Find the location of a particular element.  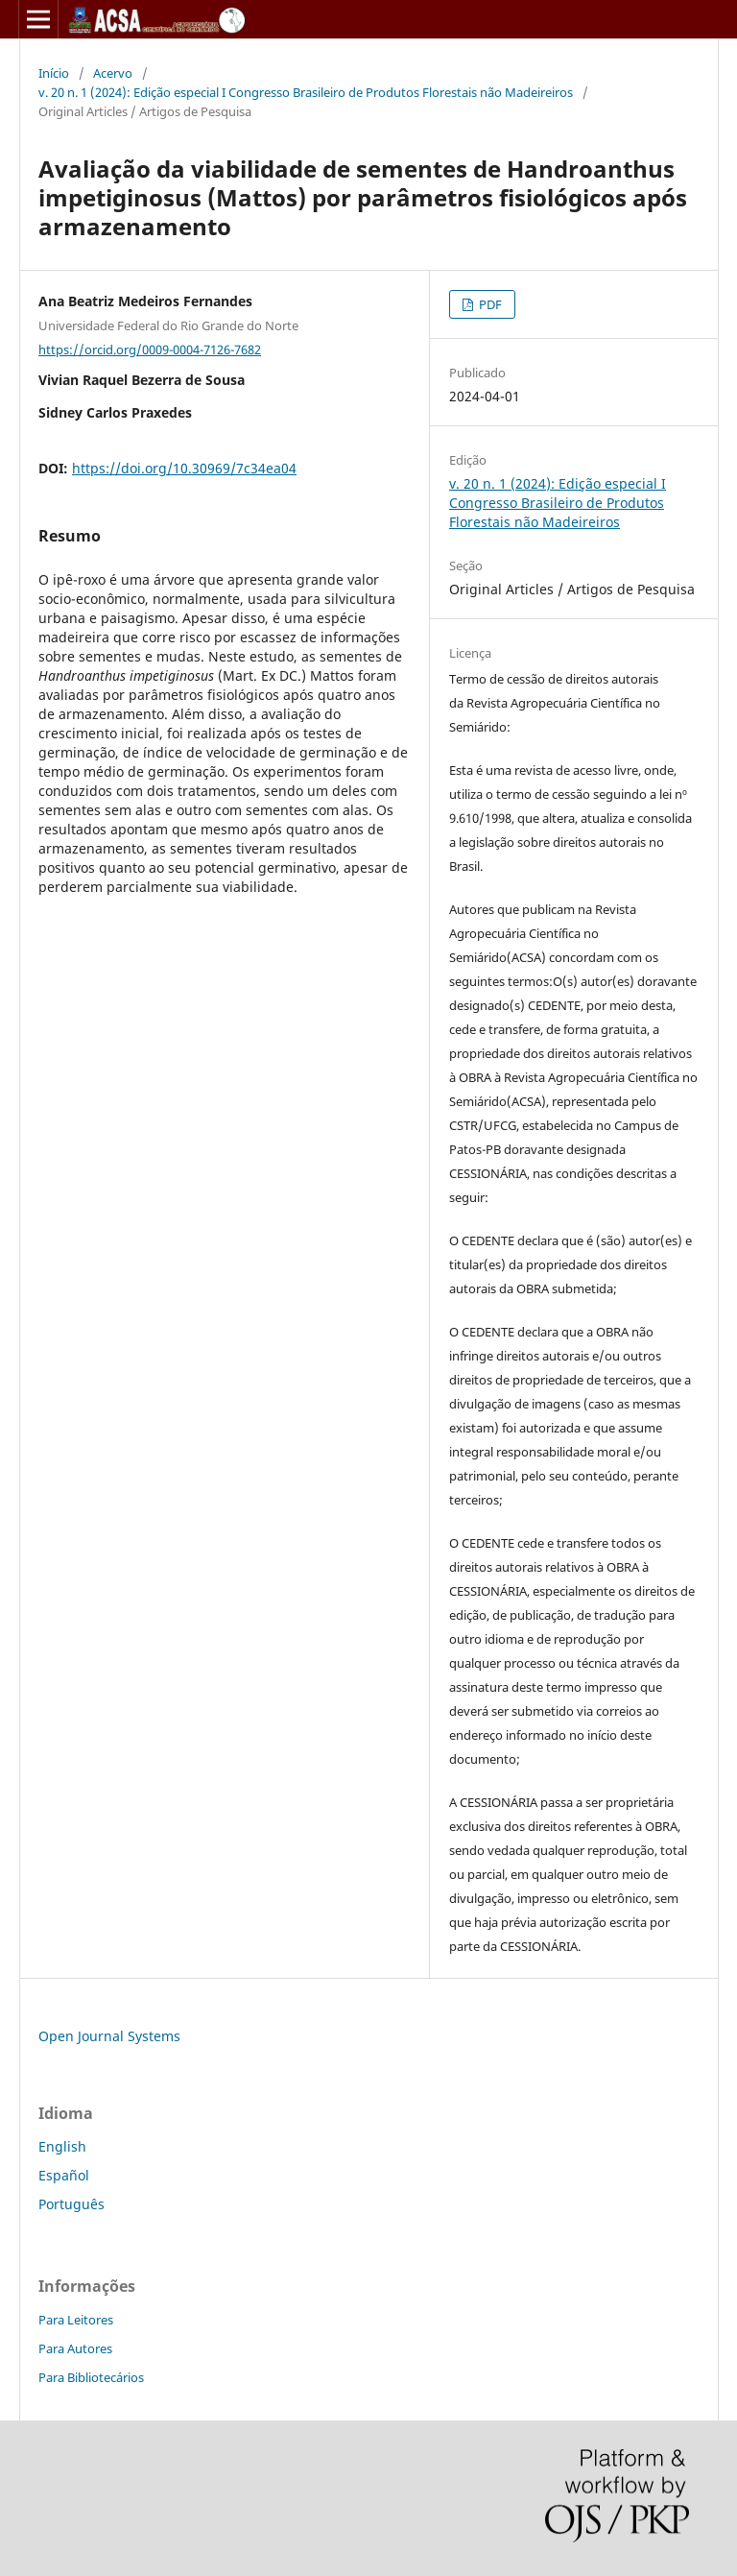

https://orcid.org/0009-0004-7126-7682 is located at coordinates (149, 349).